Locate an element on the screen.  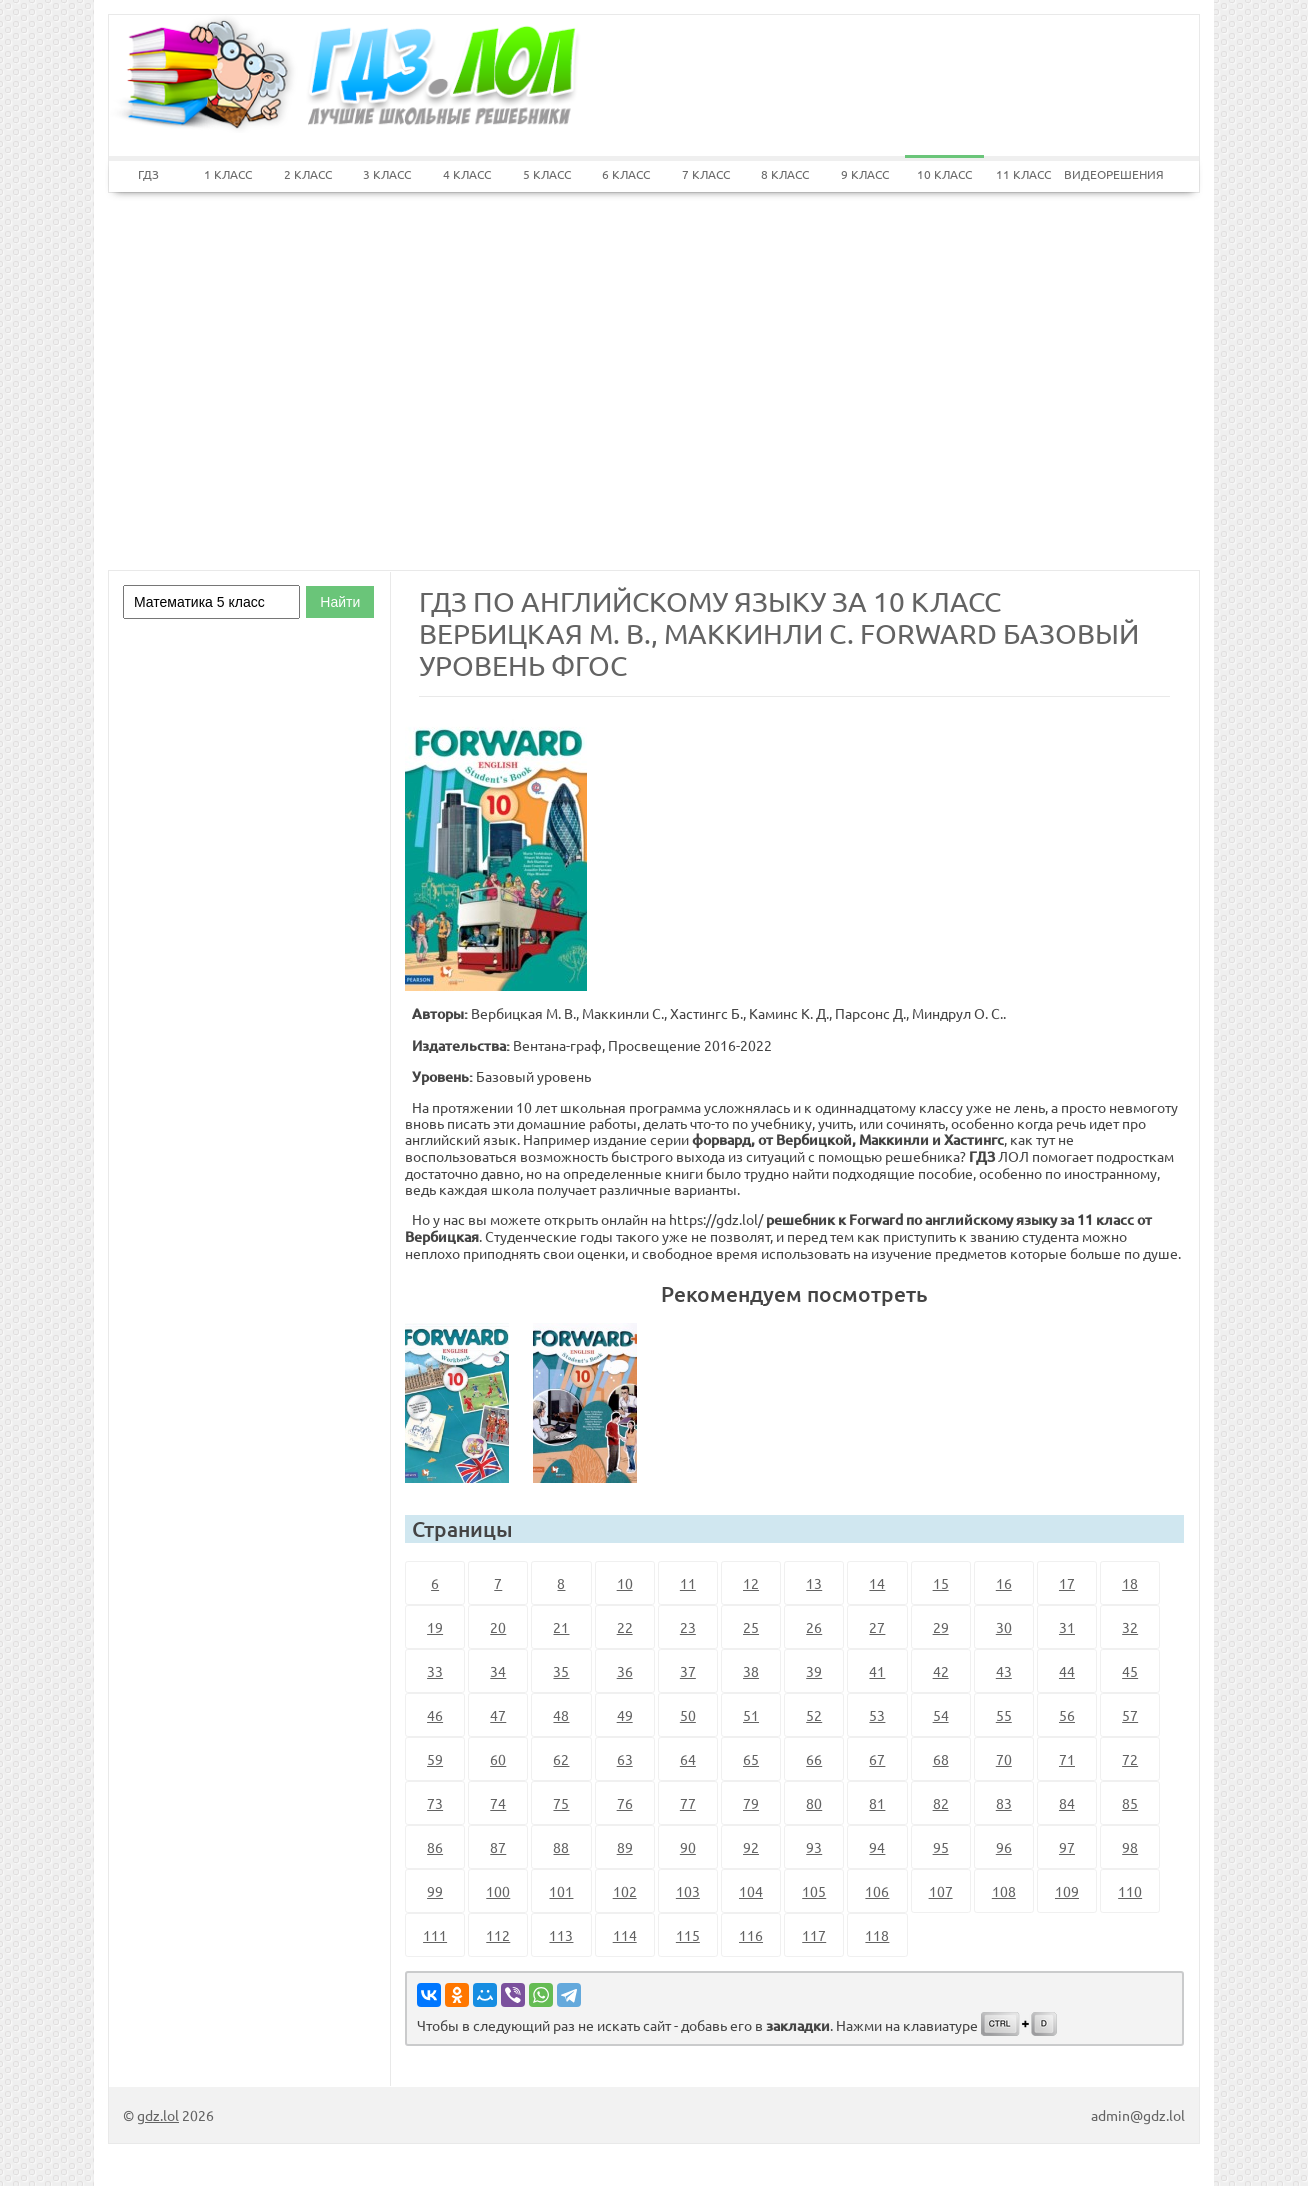
108 is located at coordinates (1004, 1891).